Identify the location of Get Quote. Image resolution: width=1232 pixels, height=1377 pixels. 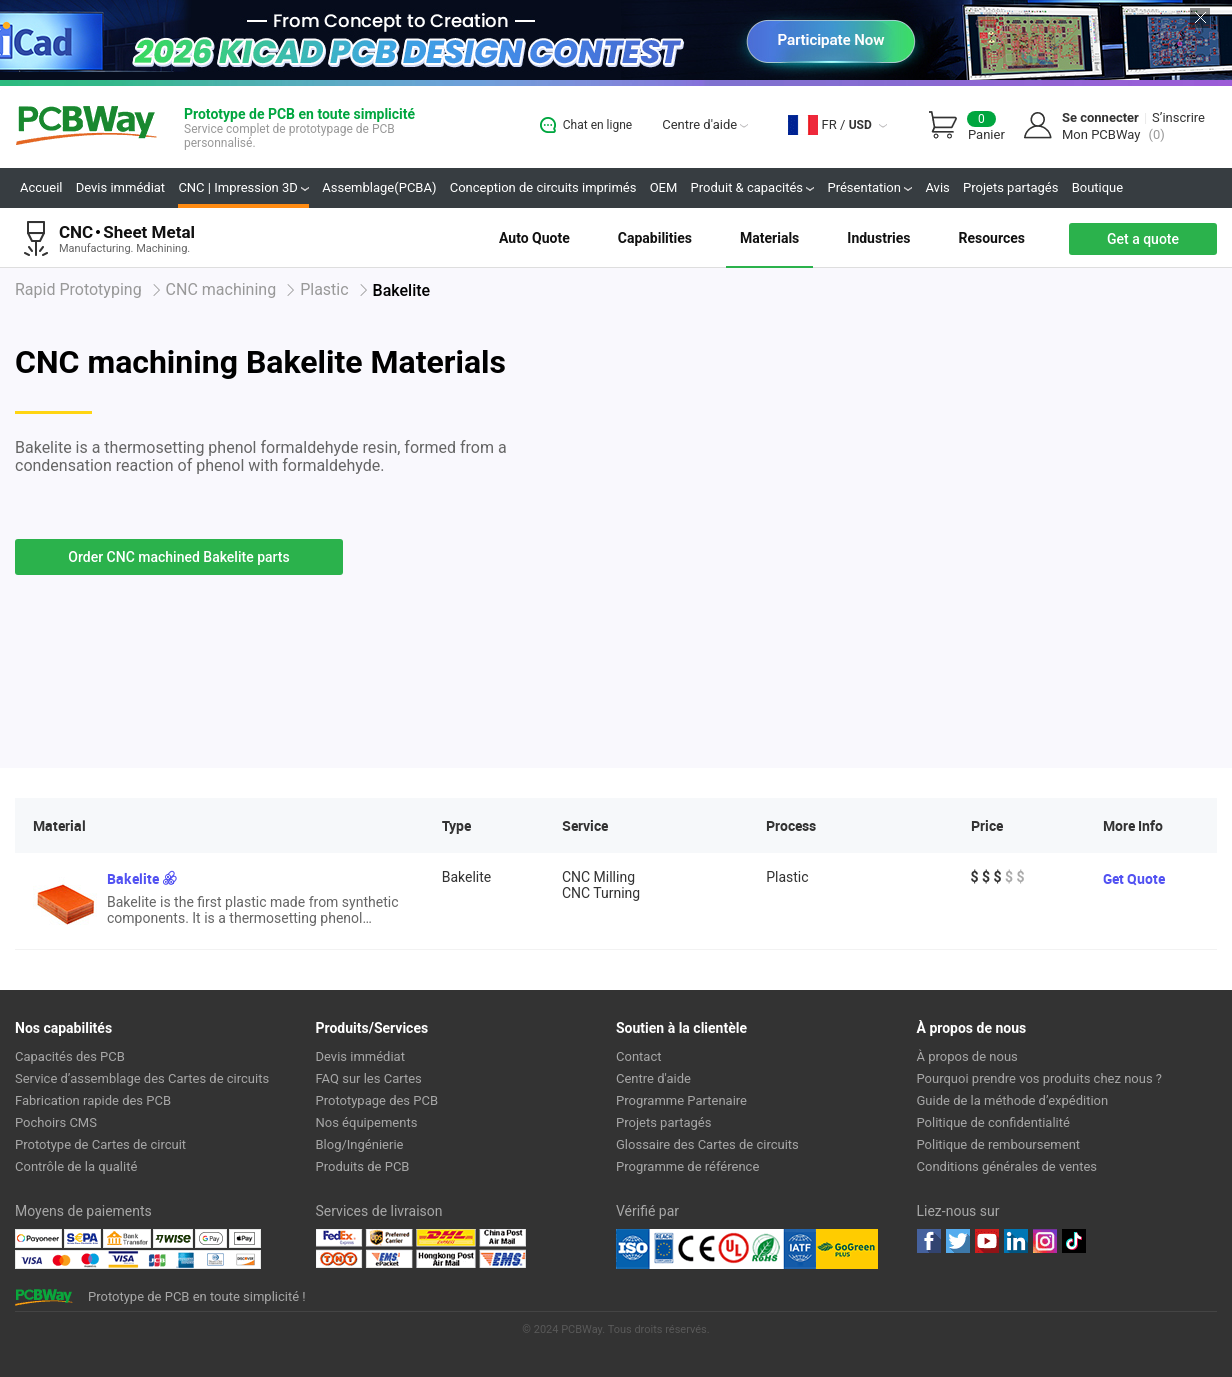
(1134, 878).